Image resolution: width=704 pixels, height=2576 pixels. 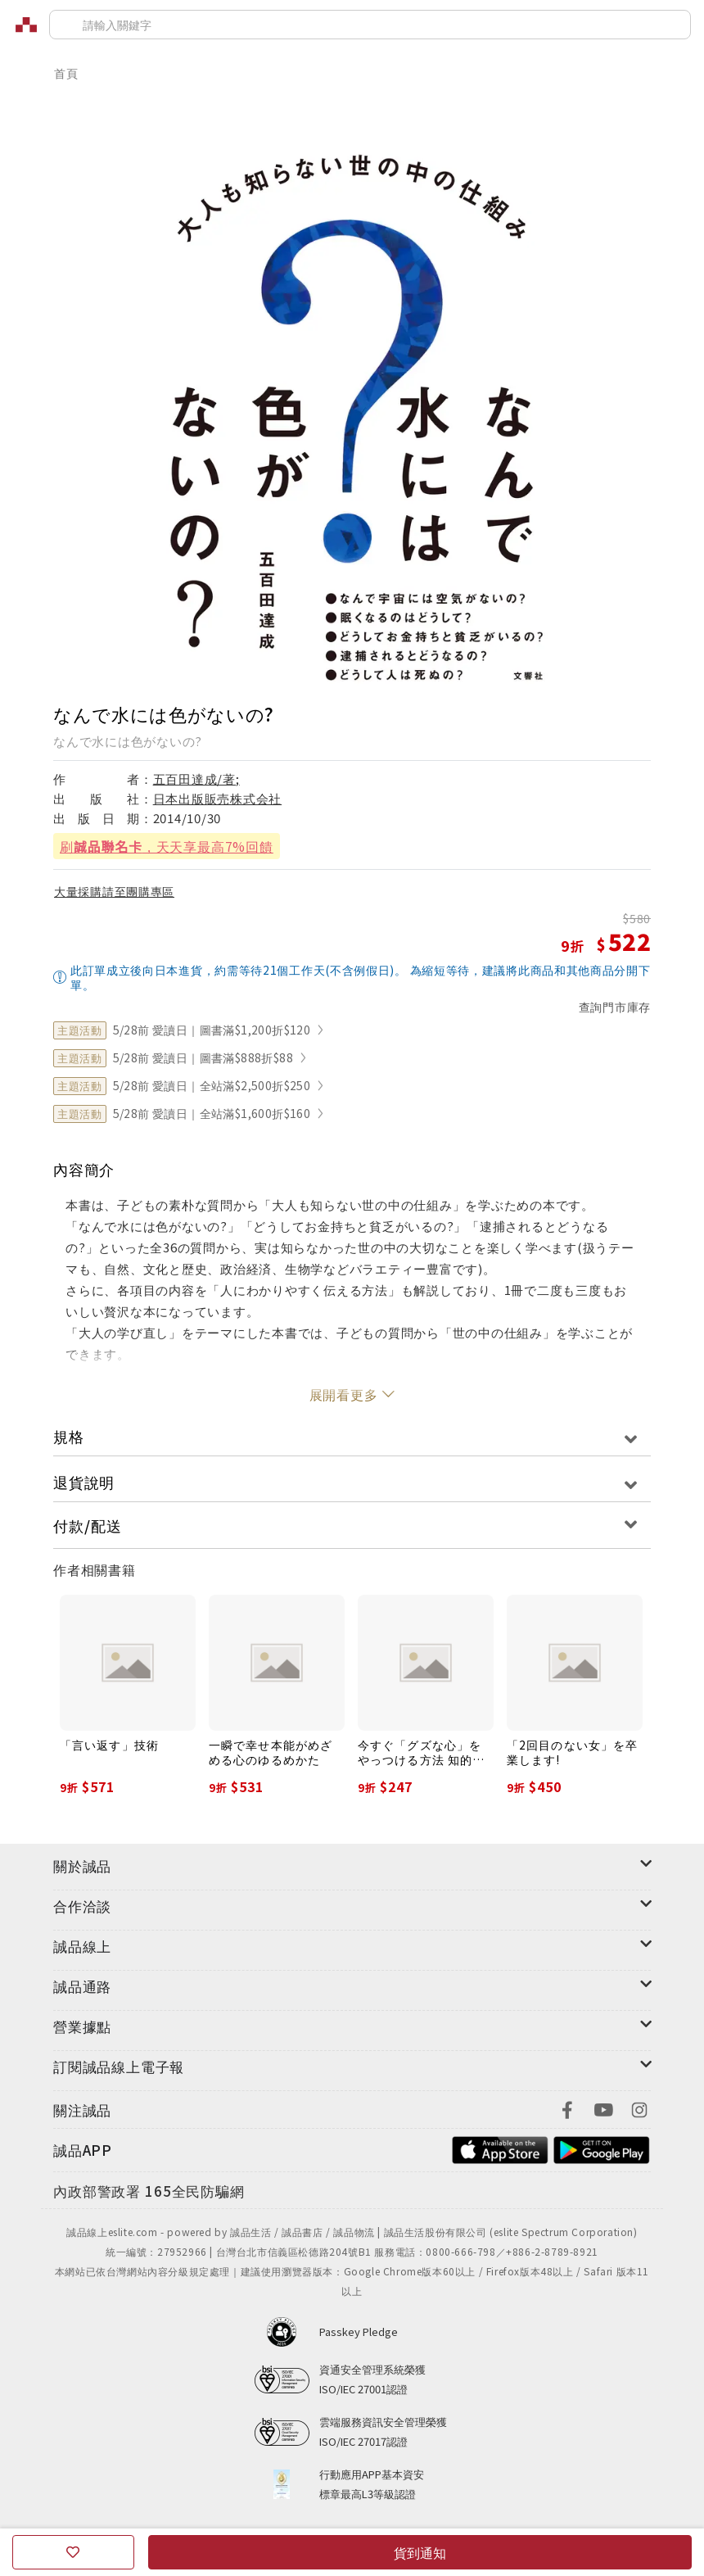 I want to click on 貨到通知, so click(x=420, y=2552).